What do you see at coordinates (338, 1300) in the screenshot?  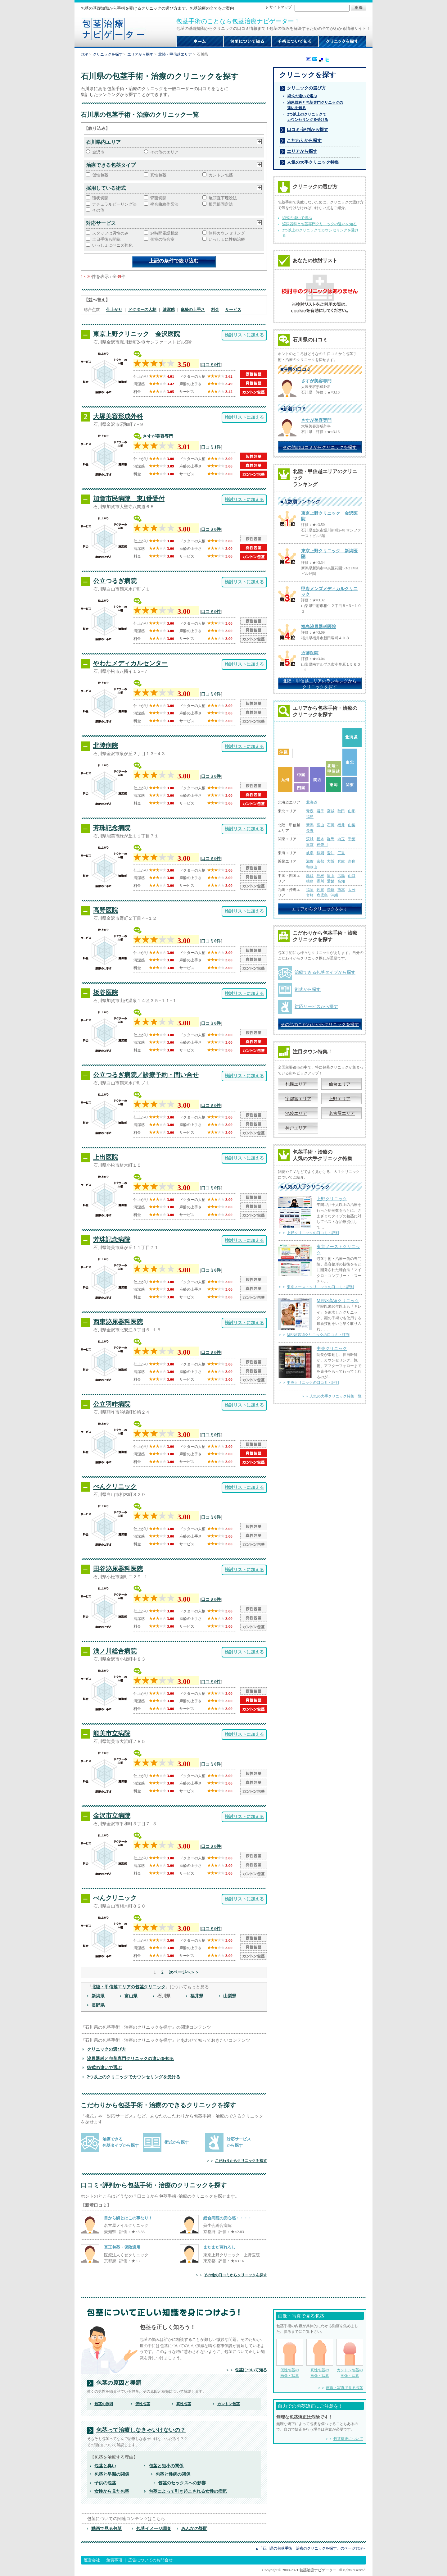 I see `MENS高須クリニック` at bounding box center [338, 1300].